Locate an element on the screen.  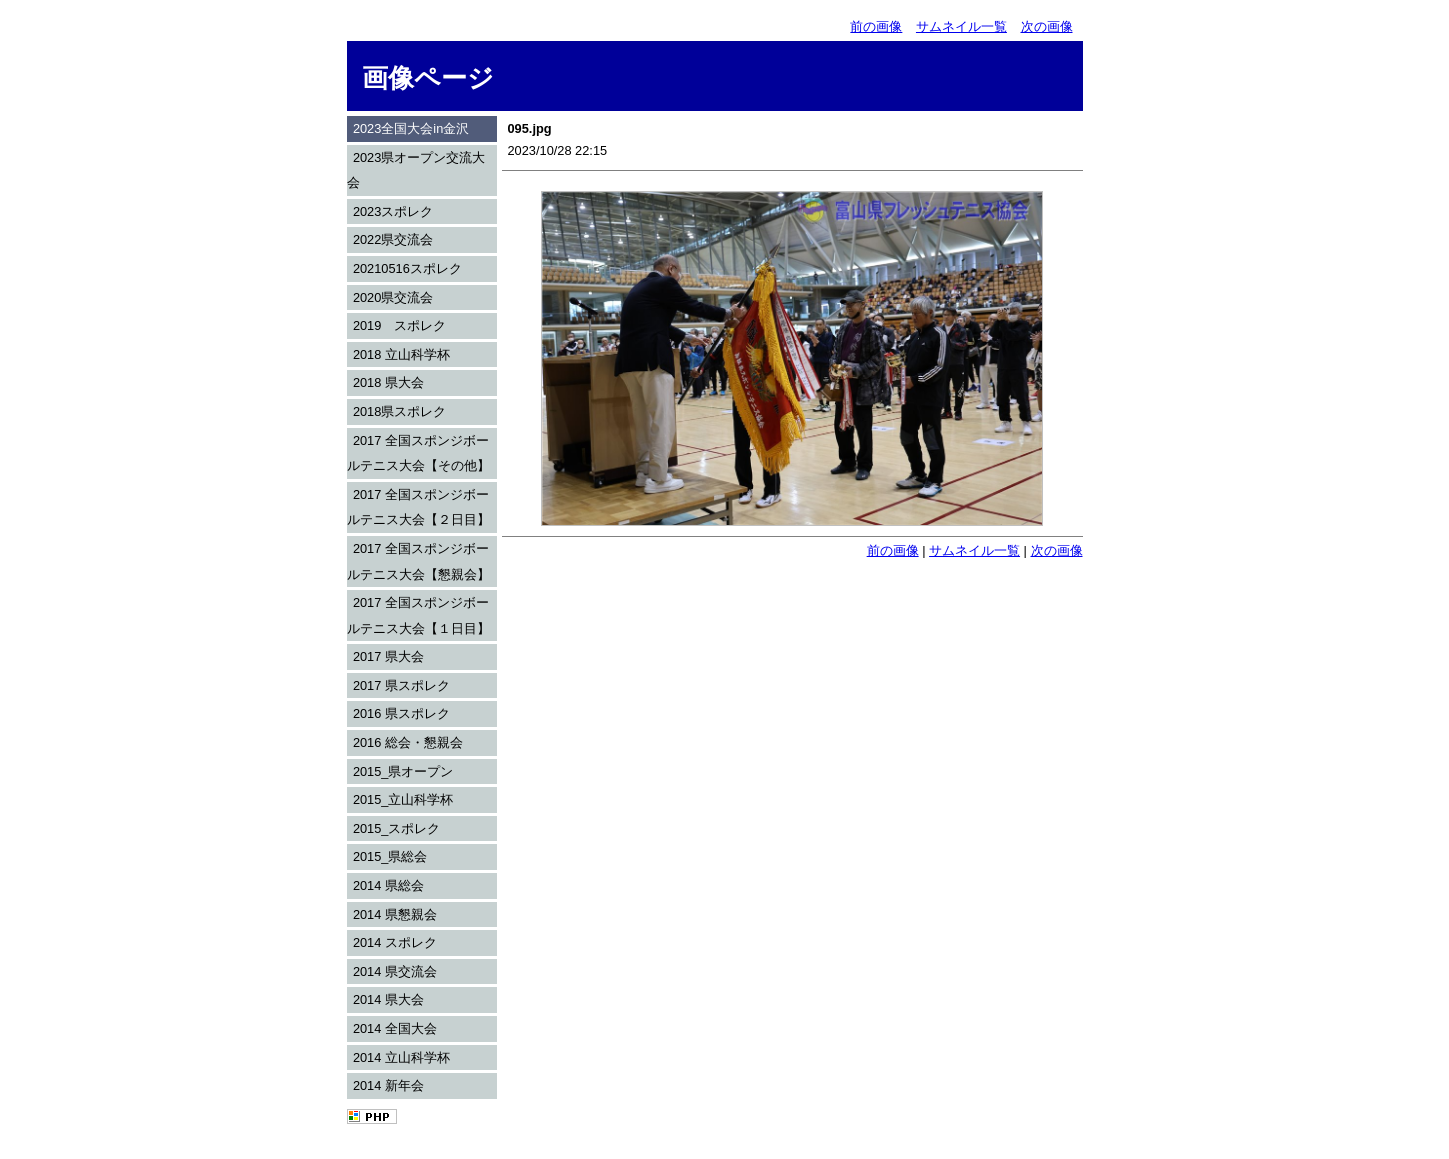
2018 県大会 is located at coordinates (388, 382).